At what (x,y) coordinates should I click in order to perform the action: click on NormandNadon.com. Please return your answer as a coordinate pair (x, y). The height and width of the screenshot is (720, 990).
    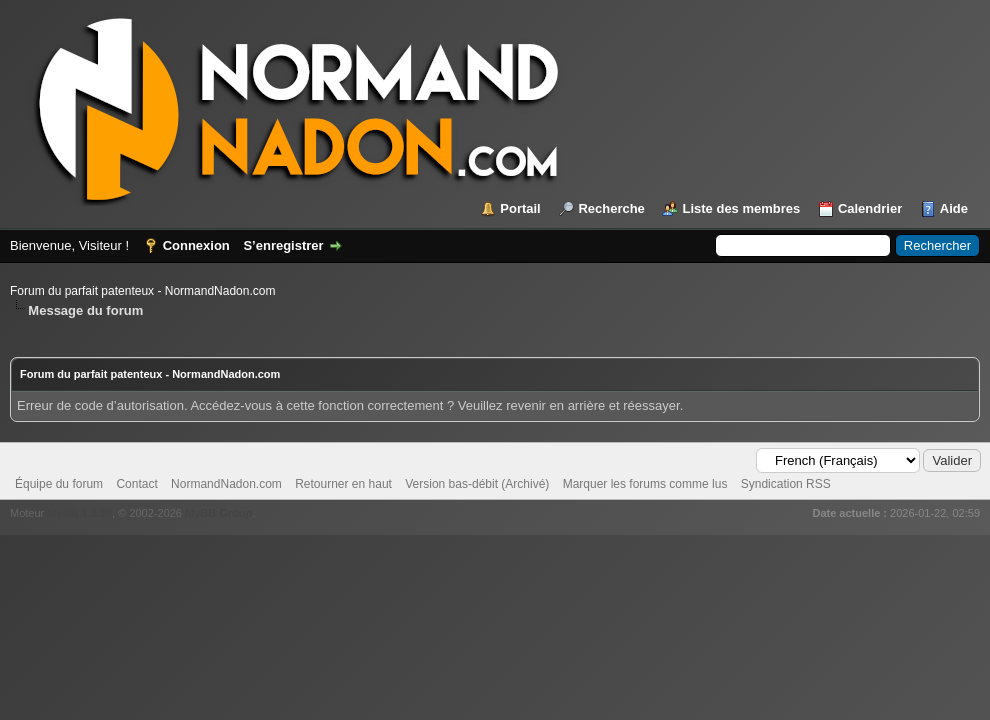
    Looking at the image, I should click on (226, 484).